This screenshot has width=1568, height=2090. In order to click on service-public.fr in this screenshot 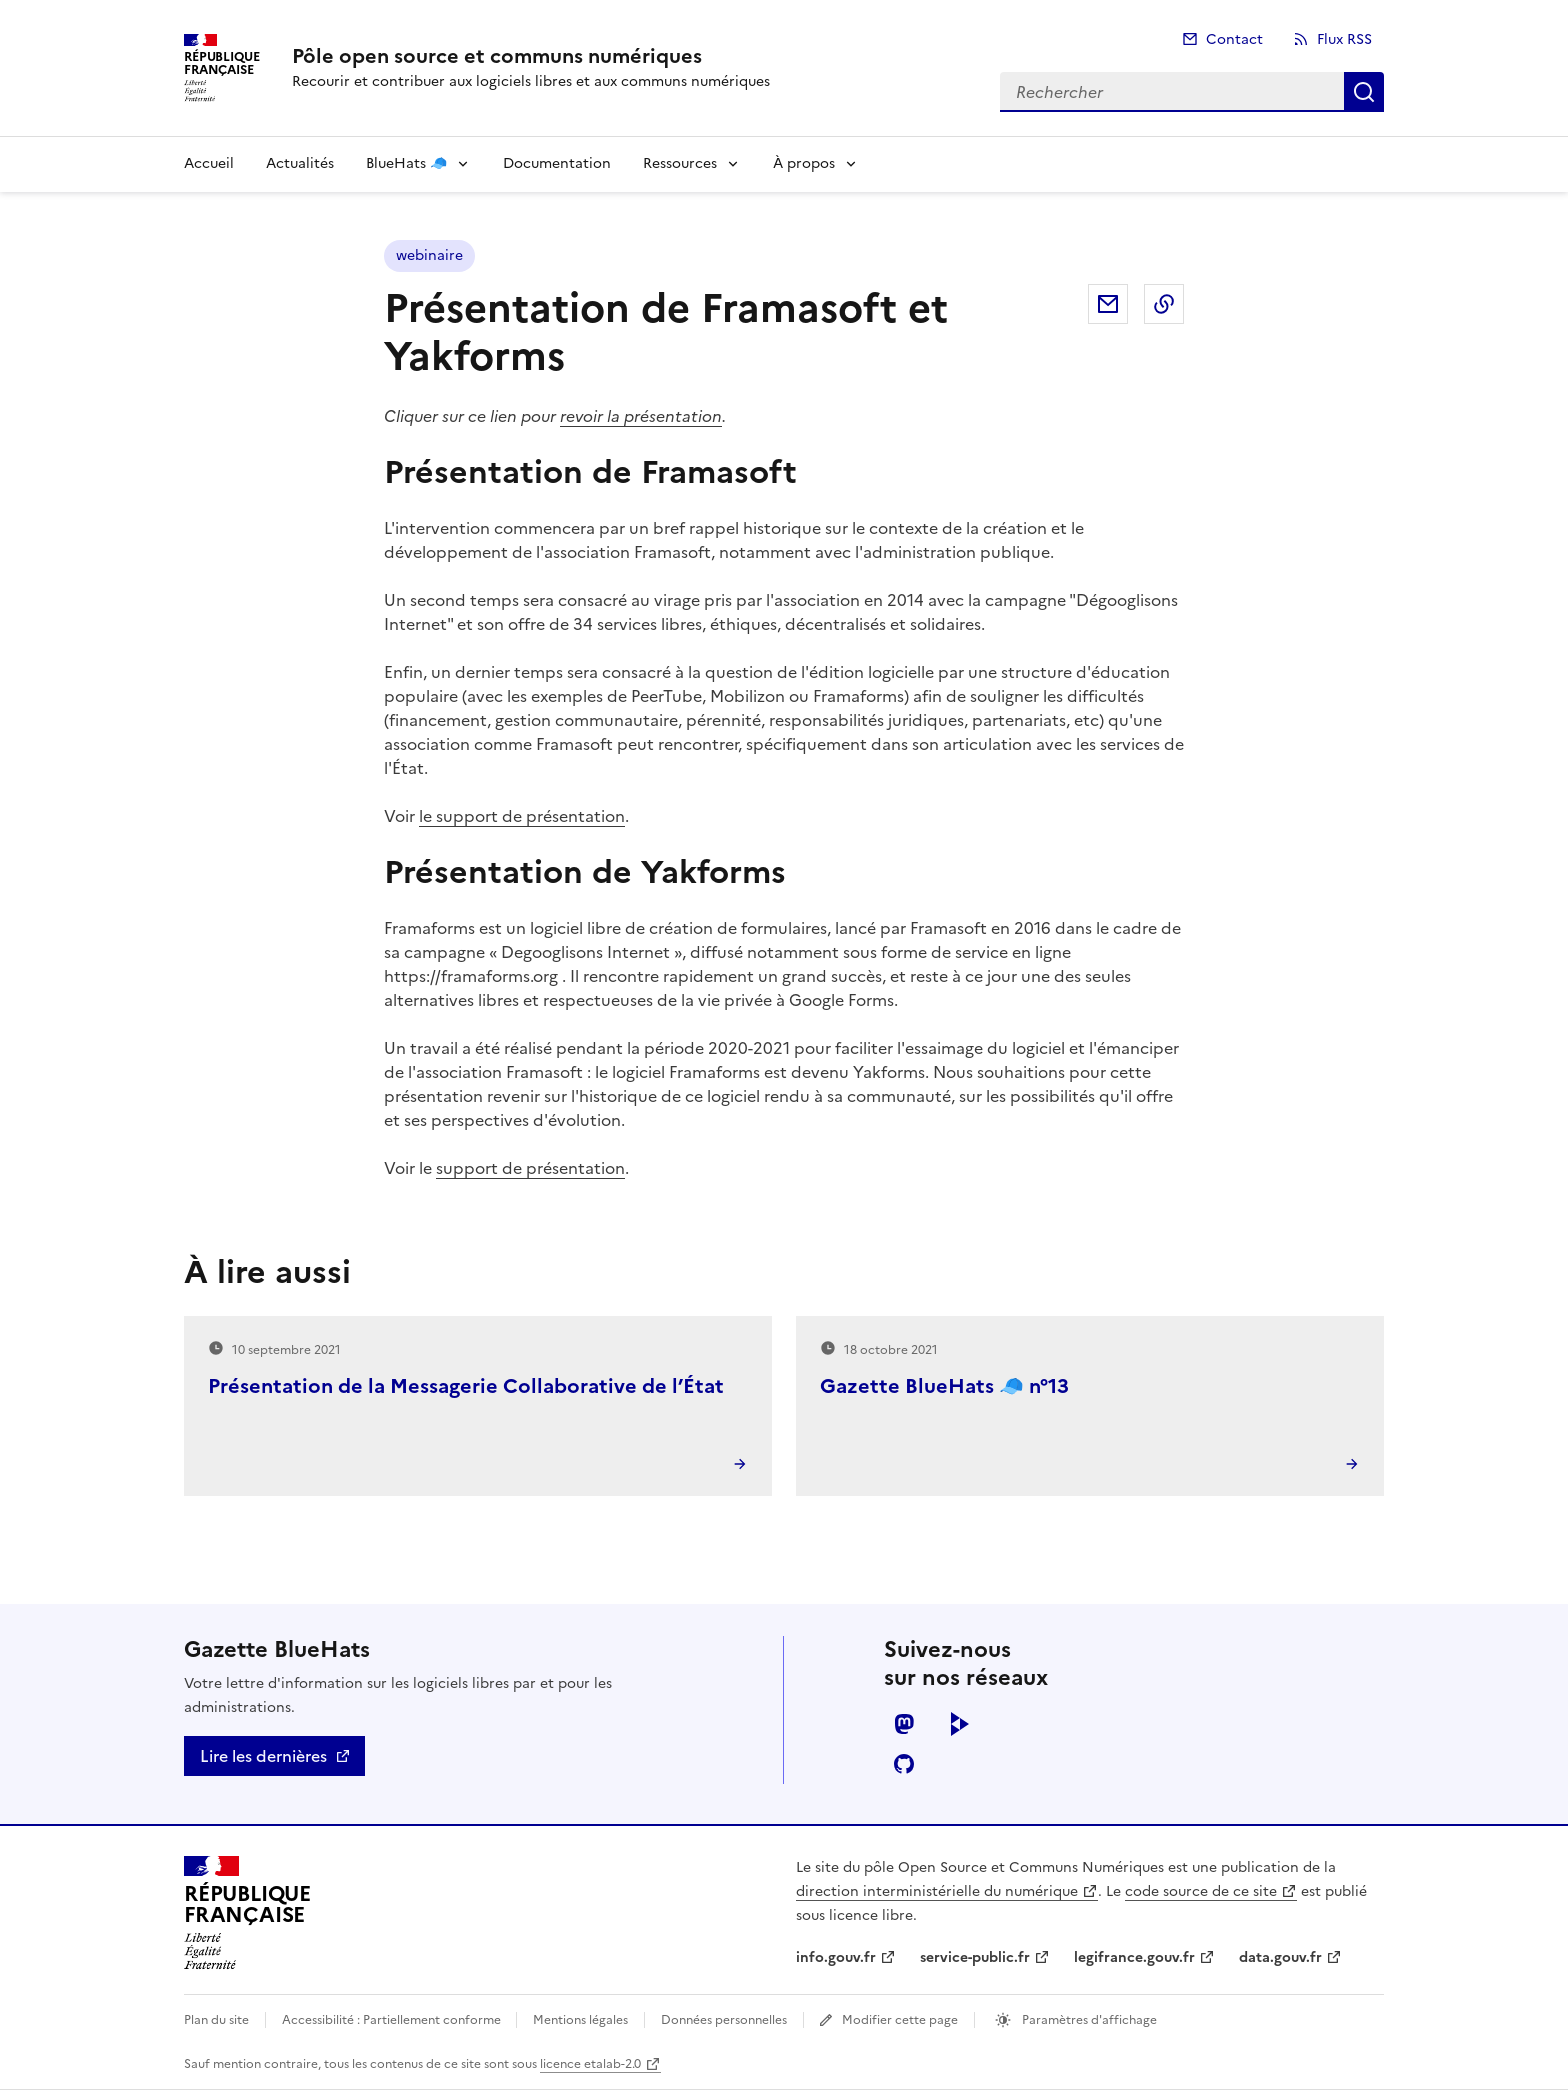, I will do `click(975, 1957)`.